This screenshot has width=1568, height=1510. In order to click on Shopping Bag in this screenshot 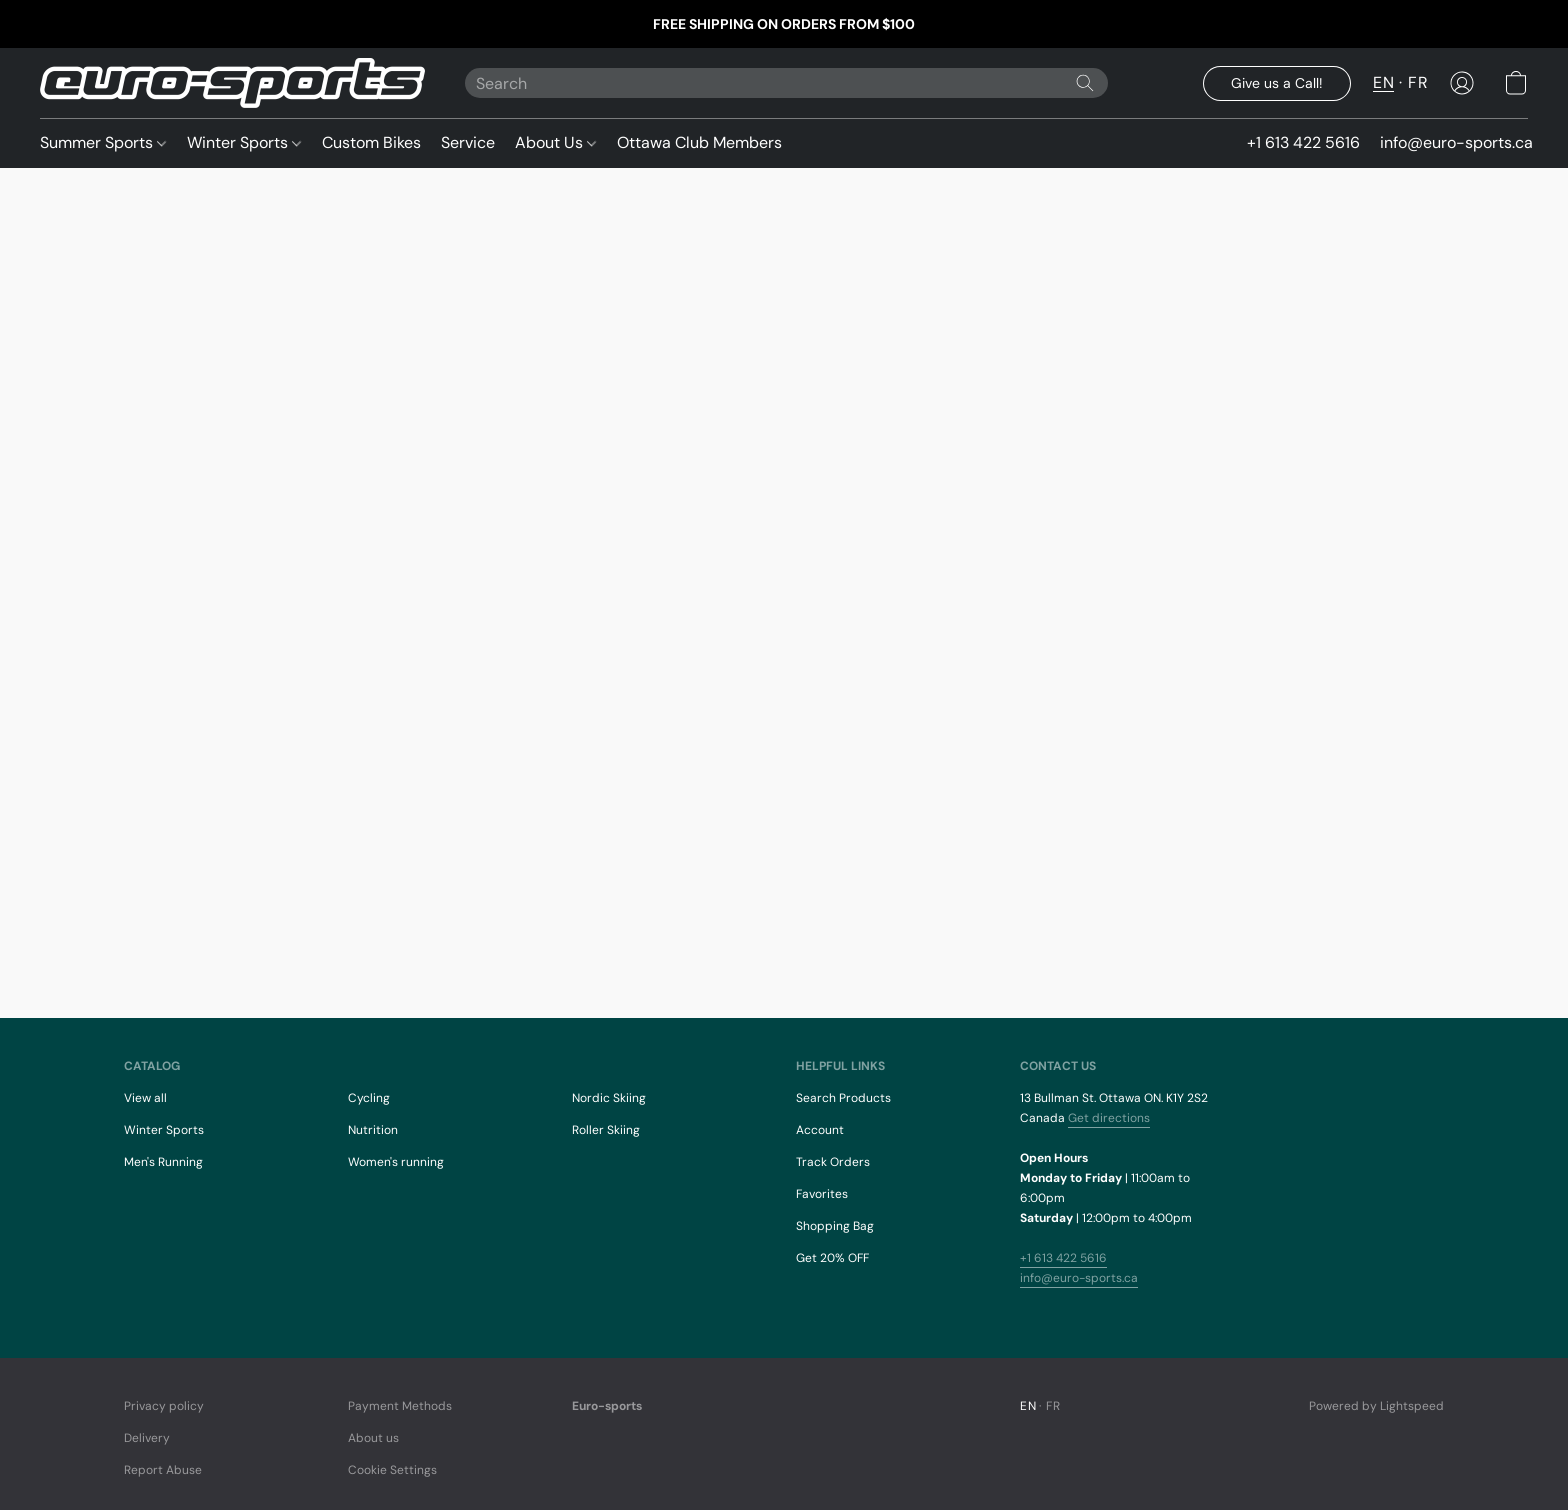, I will do `click(835, 1226)`.